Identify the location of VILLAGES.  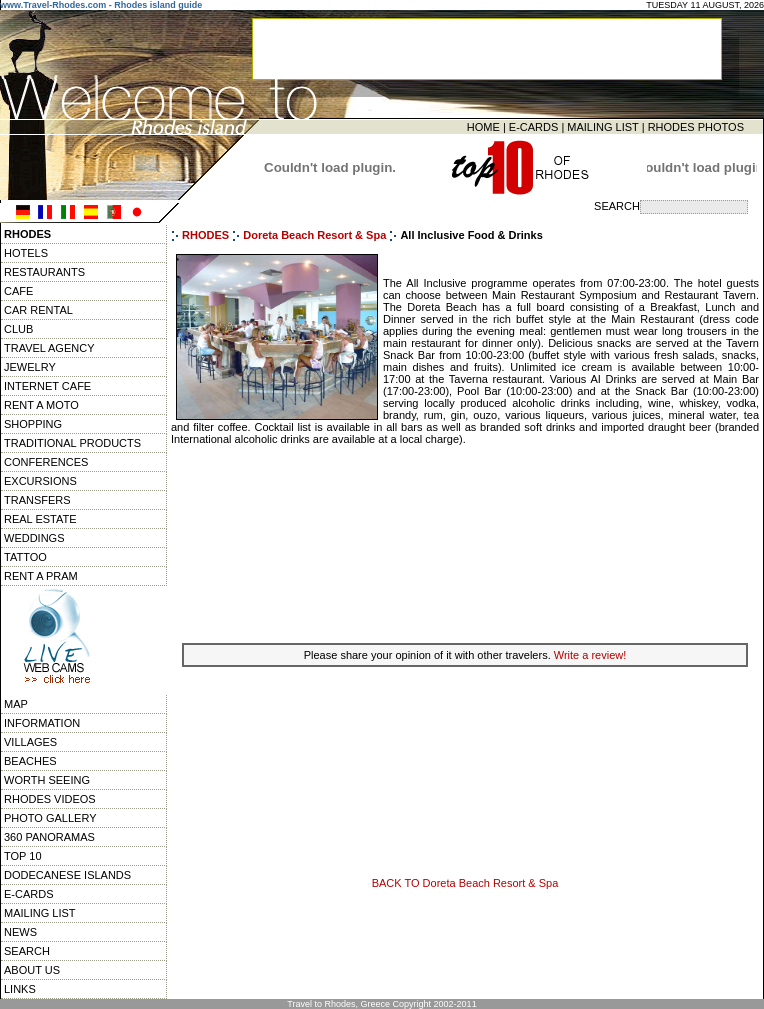
(30, 742).